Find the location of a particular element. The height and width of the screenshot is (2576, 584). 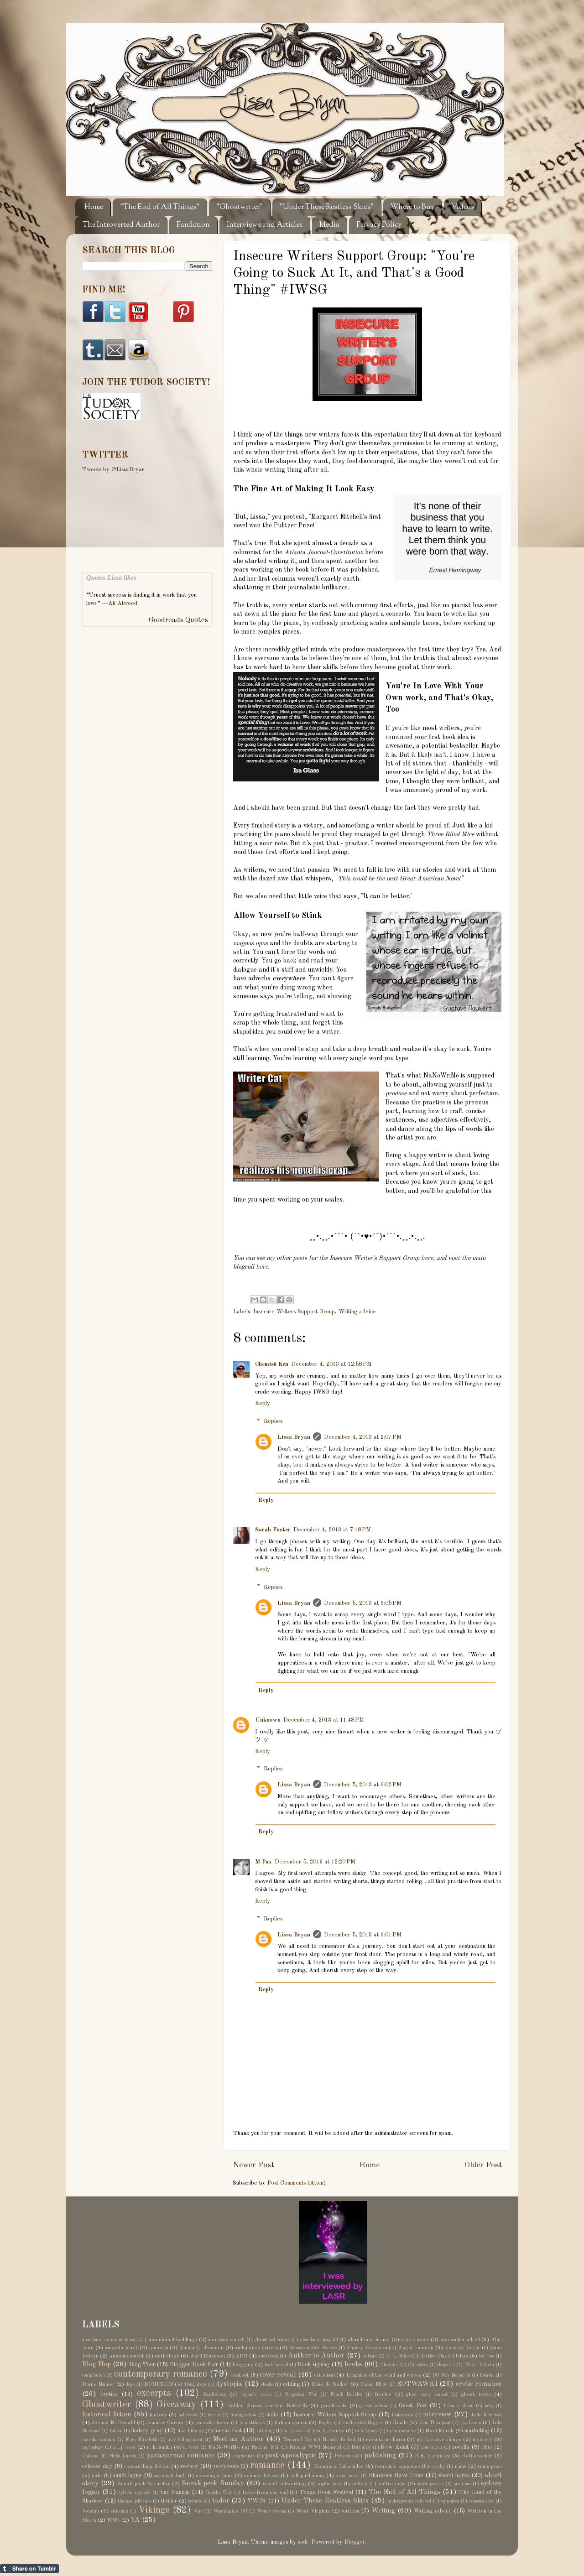

marsha canham is located at coordinates (98, 2439).